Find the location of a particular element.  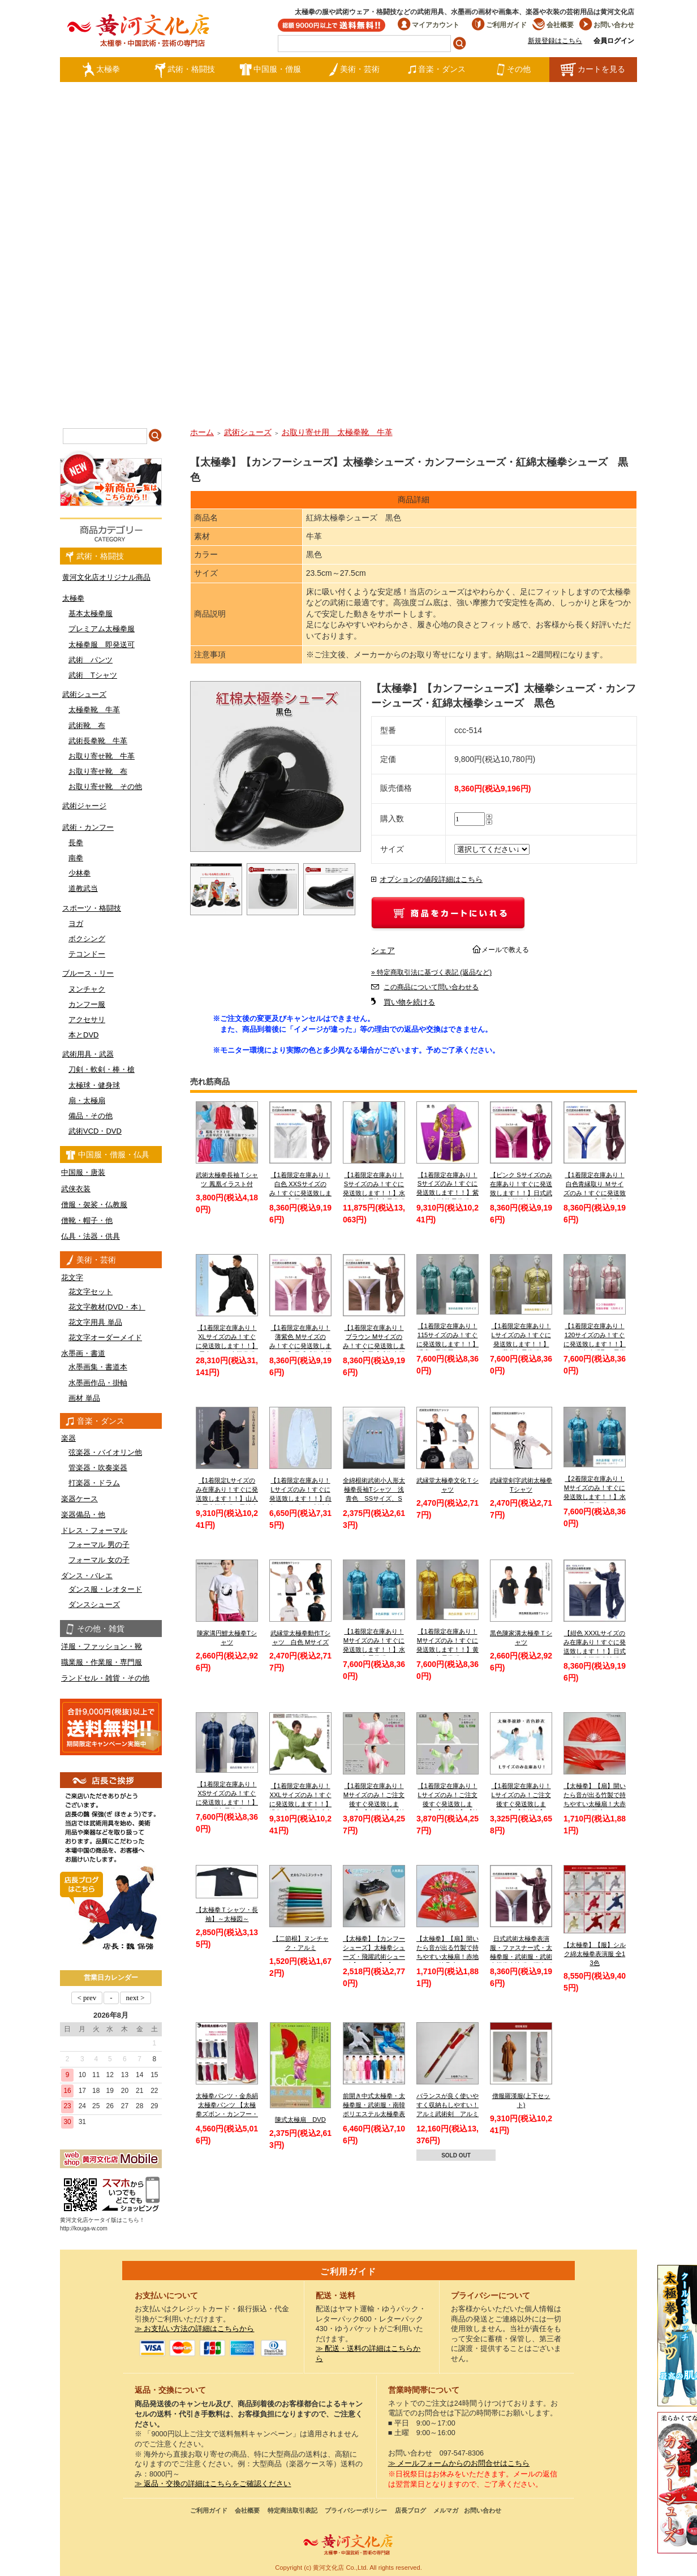

【1着限定在庫あり！Lサイズのみ！すぐに発送致します！！】白色チャンピオン刺繍太極拳パンツ is located at coordinates (300, 1498).